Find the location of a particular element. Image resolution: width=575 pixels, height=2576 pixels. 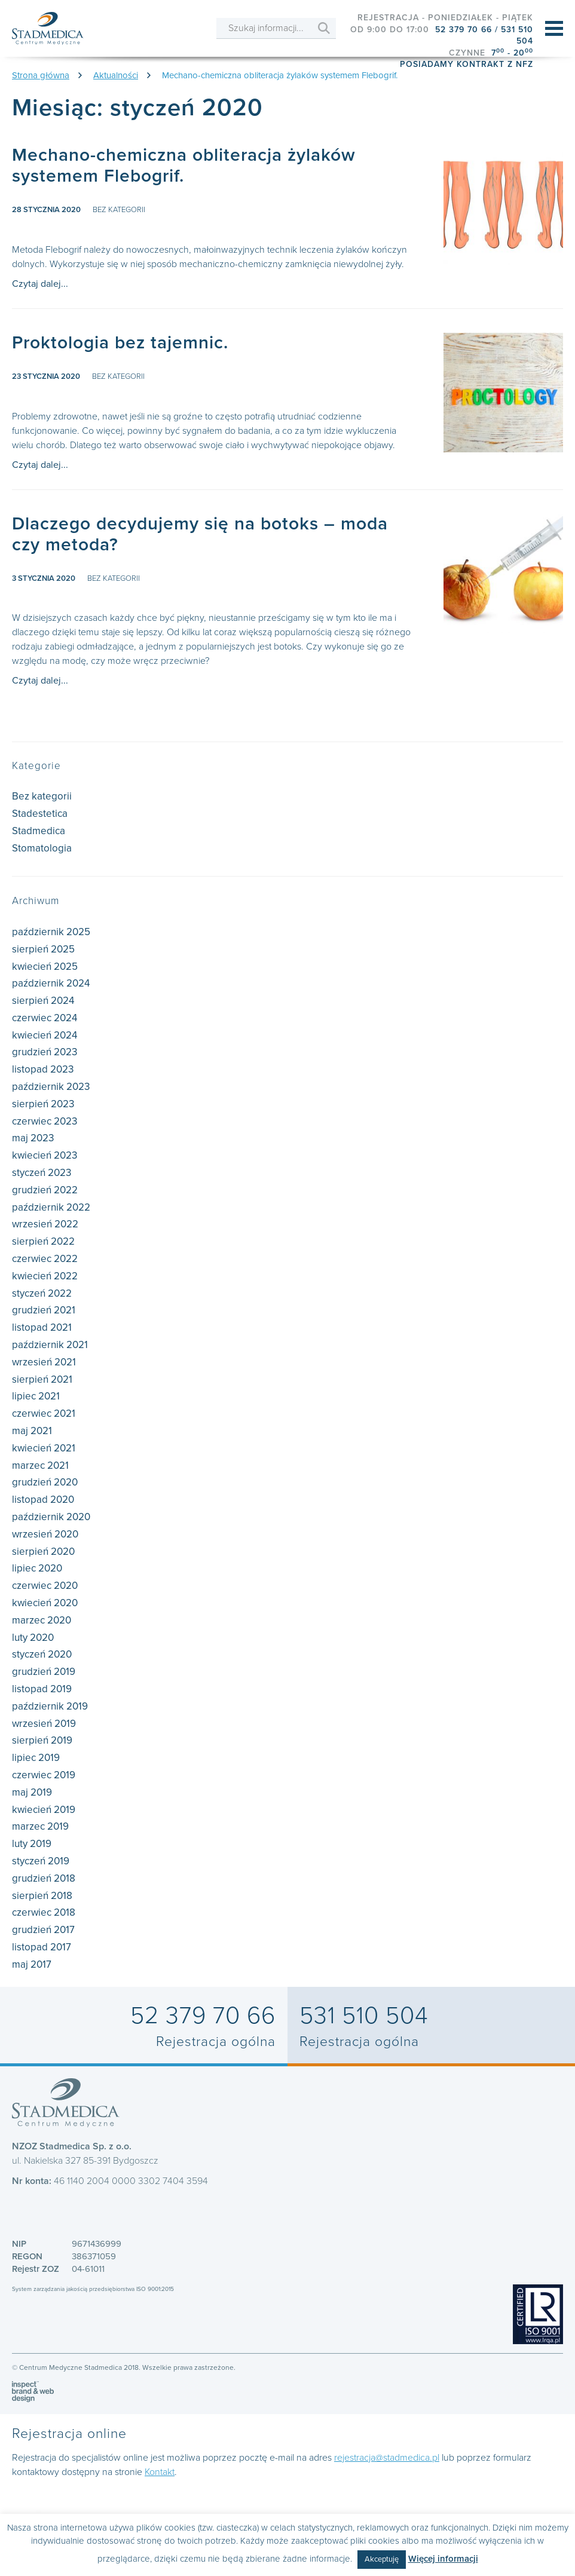

Akceptuję [button] is located at coordinates (382, 2559).